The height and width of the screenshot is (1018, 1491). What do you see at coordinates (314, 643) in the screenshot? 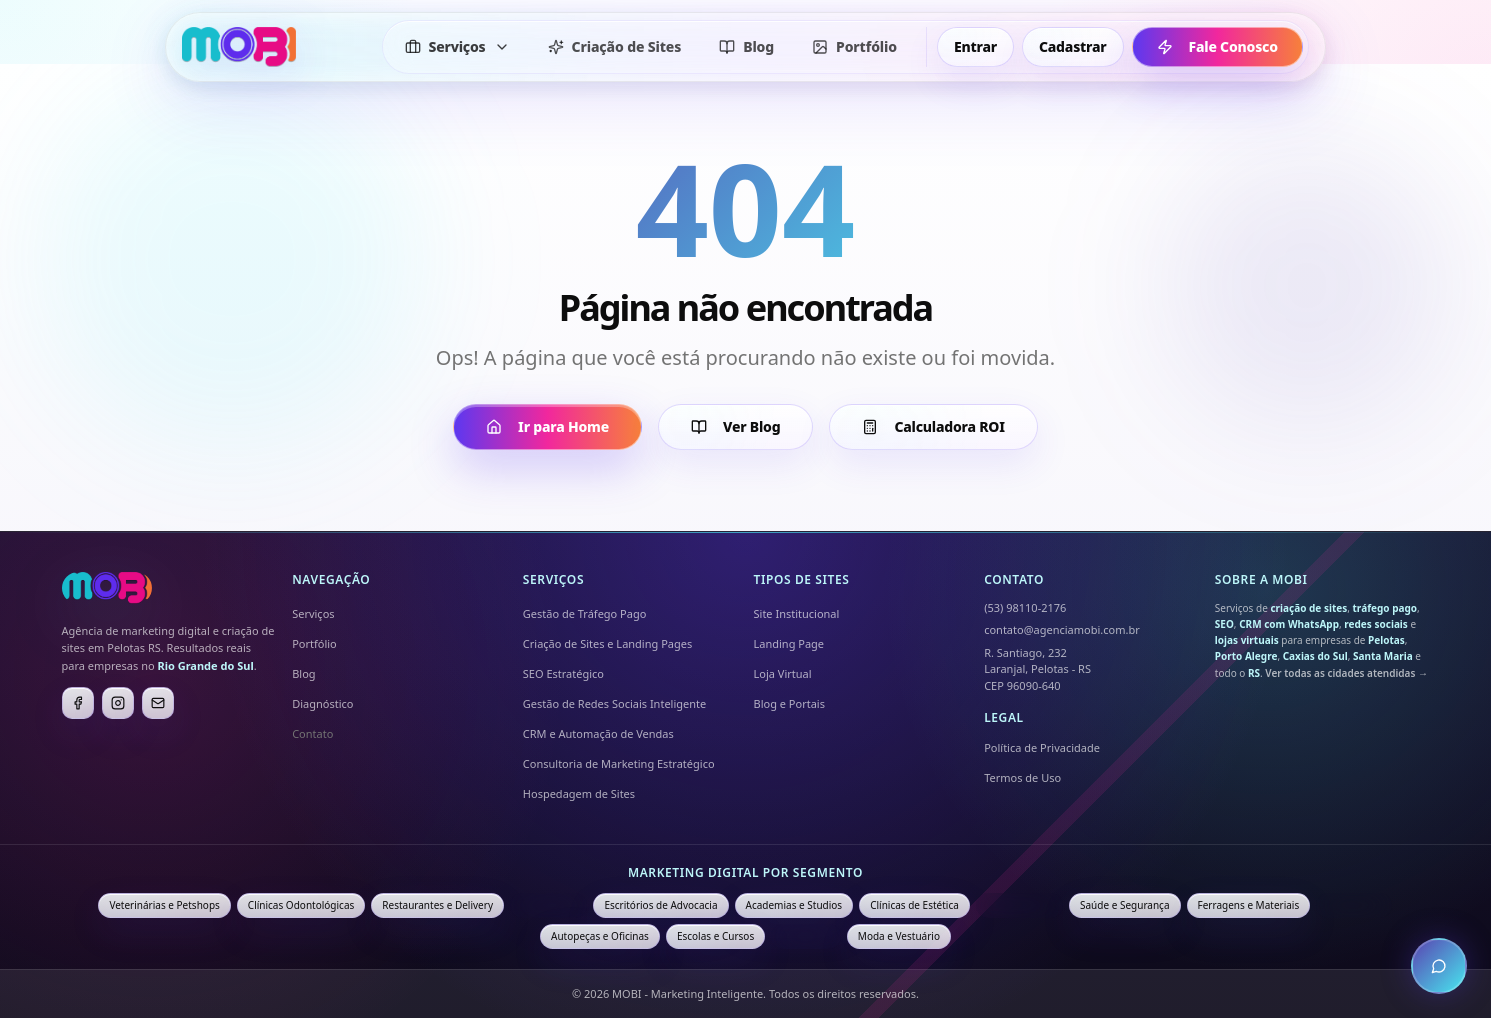
I see `Portfólio` at bounding box center [314, 643].